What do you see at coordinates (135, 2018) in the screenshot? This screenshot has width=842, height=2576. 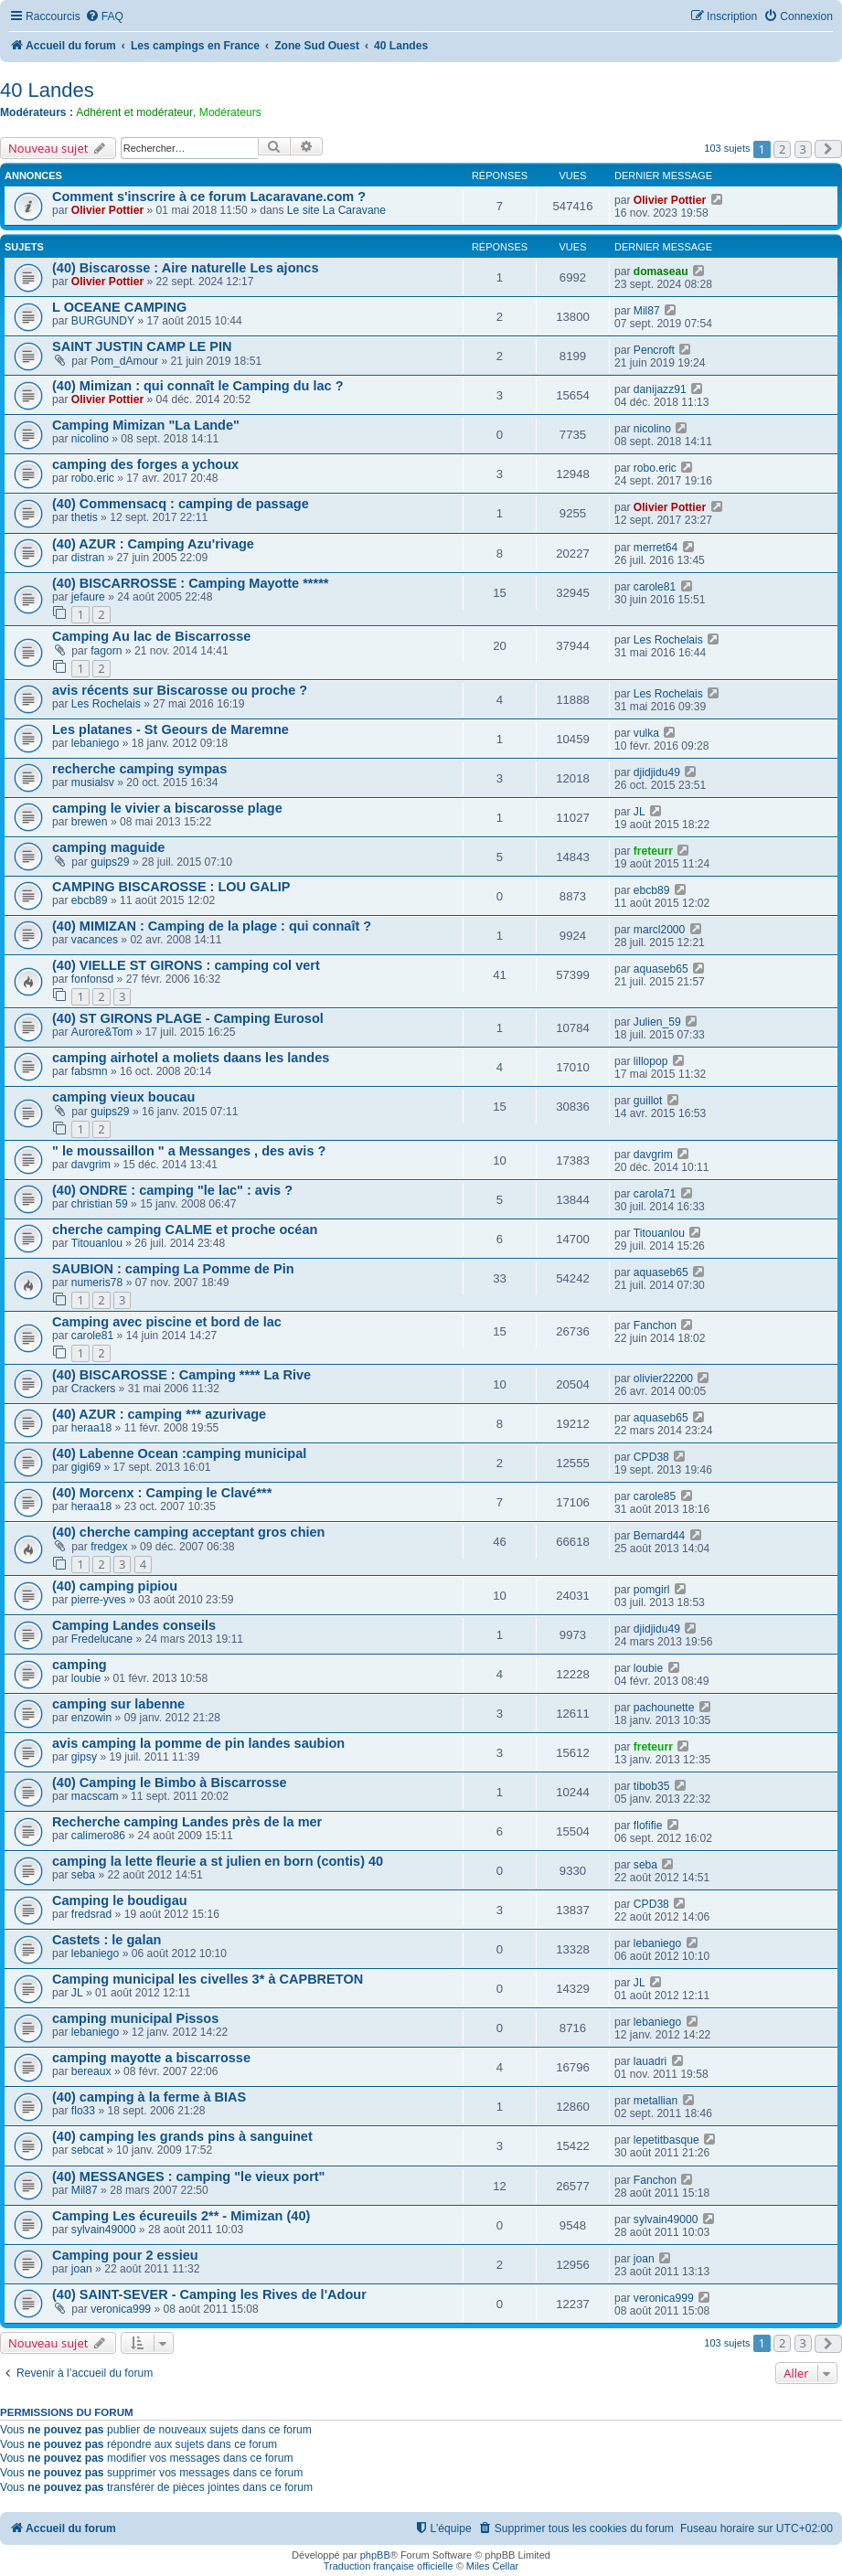 I see `camping municipal Pissos` at bounding box center [135, 2018].